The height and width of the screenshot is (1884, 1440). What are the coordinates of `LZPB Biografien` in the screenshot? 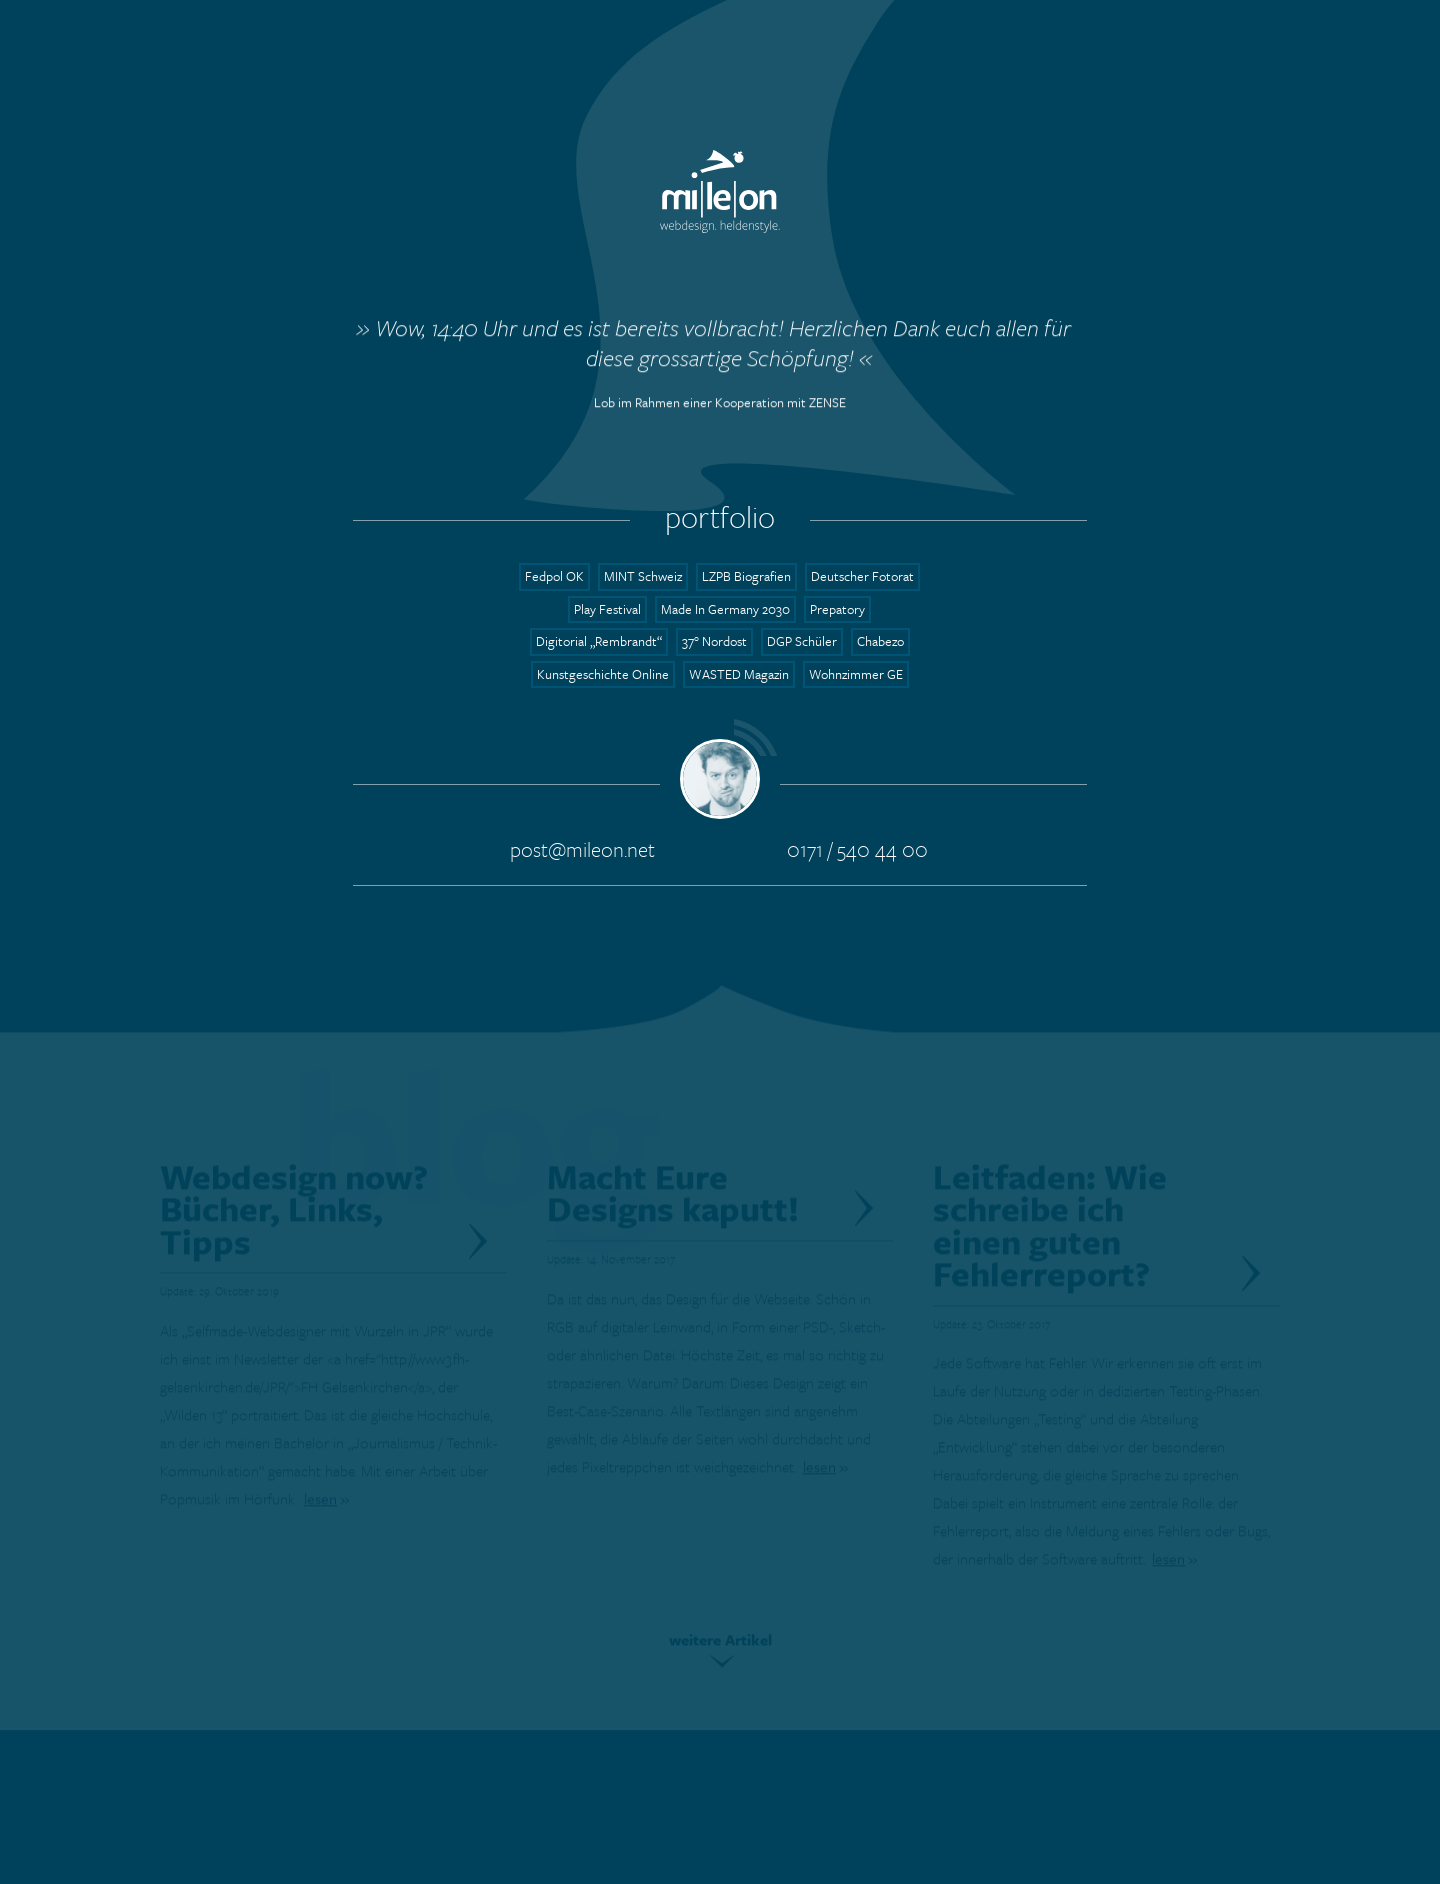 It's located at (746, 576).